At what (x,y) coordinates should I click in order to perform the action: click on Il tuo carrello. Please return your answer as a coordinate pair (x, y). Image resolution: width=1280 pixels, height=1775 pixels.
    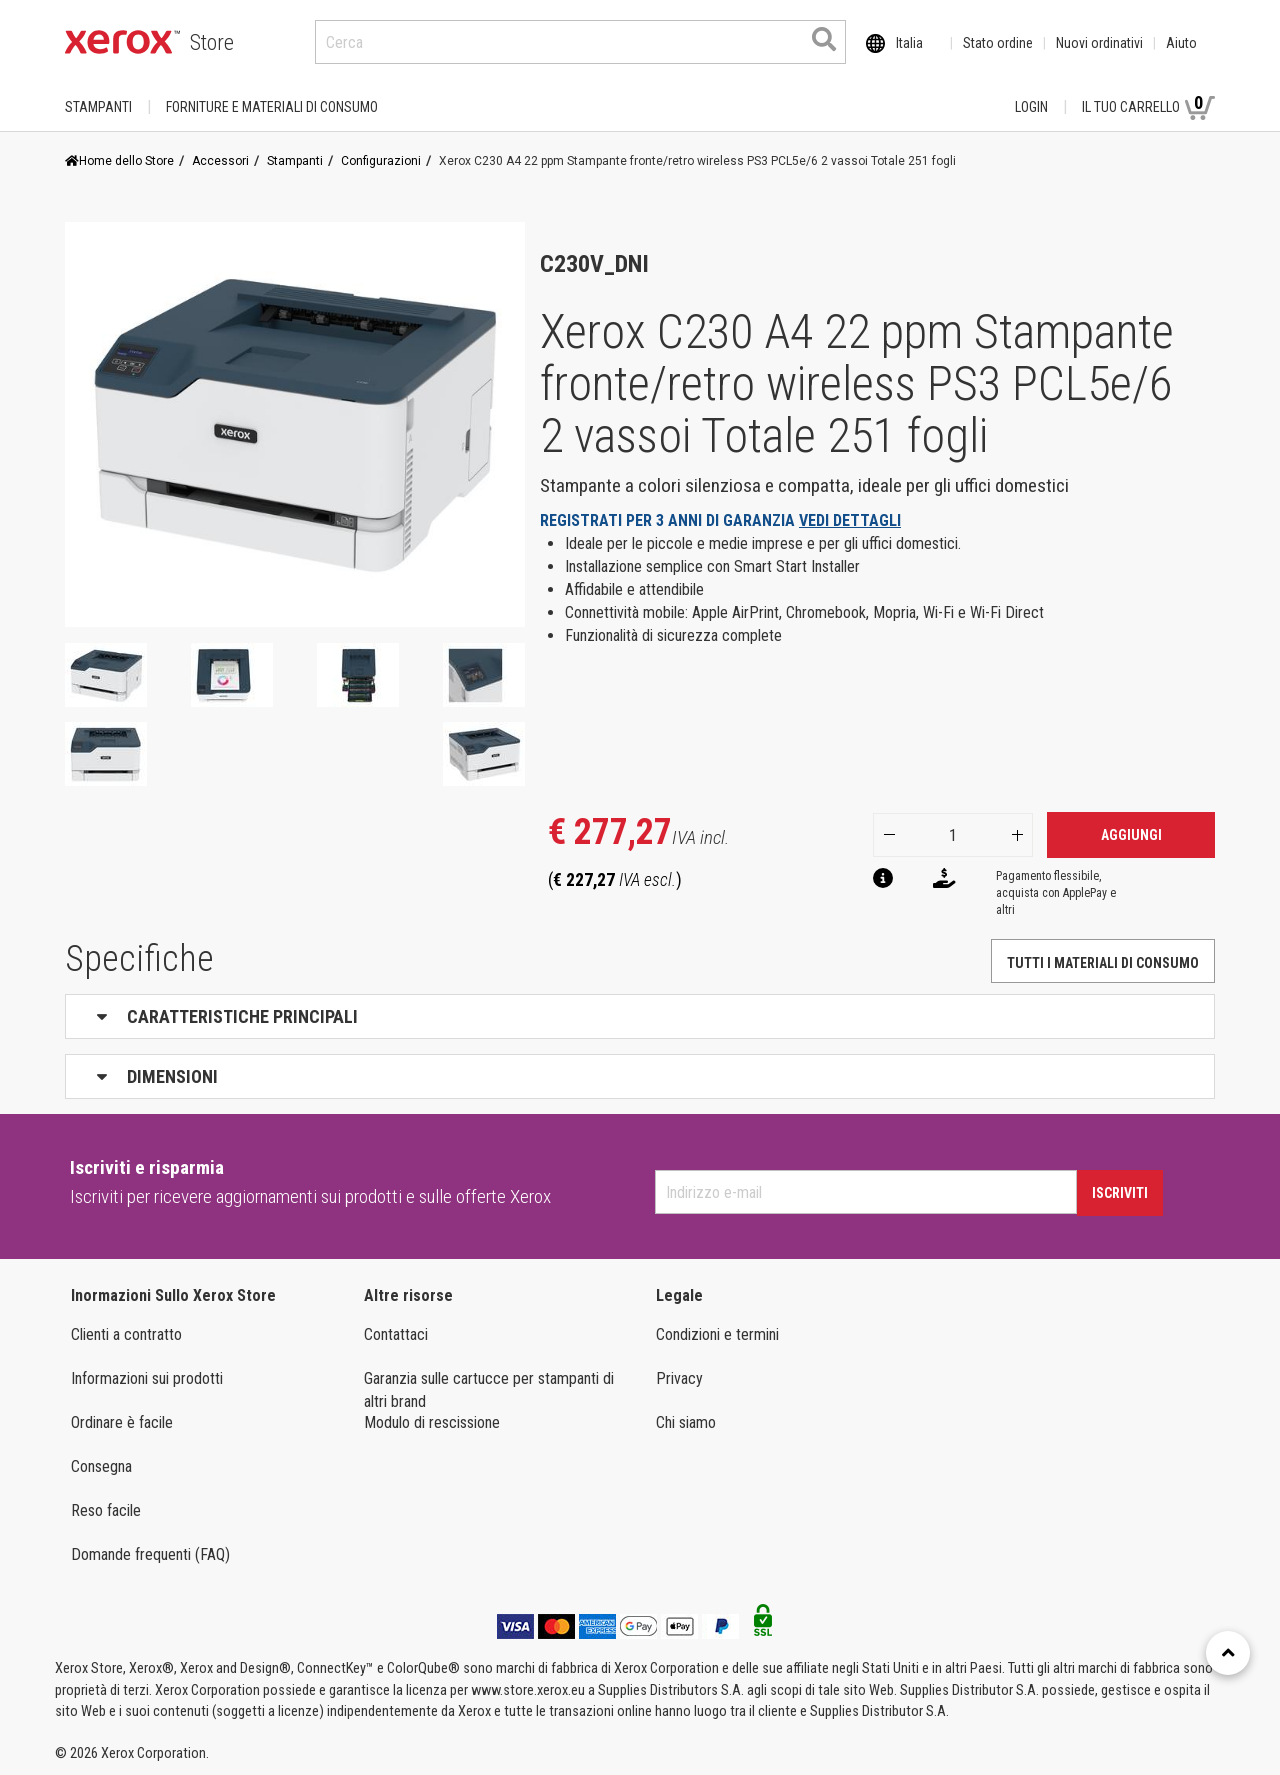
    Looking at the image, I should click on (1148, 106).